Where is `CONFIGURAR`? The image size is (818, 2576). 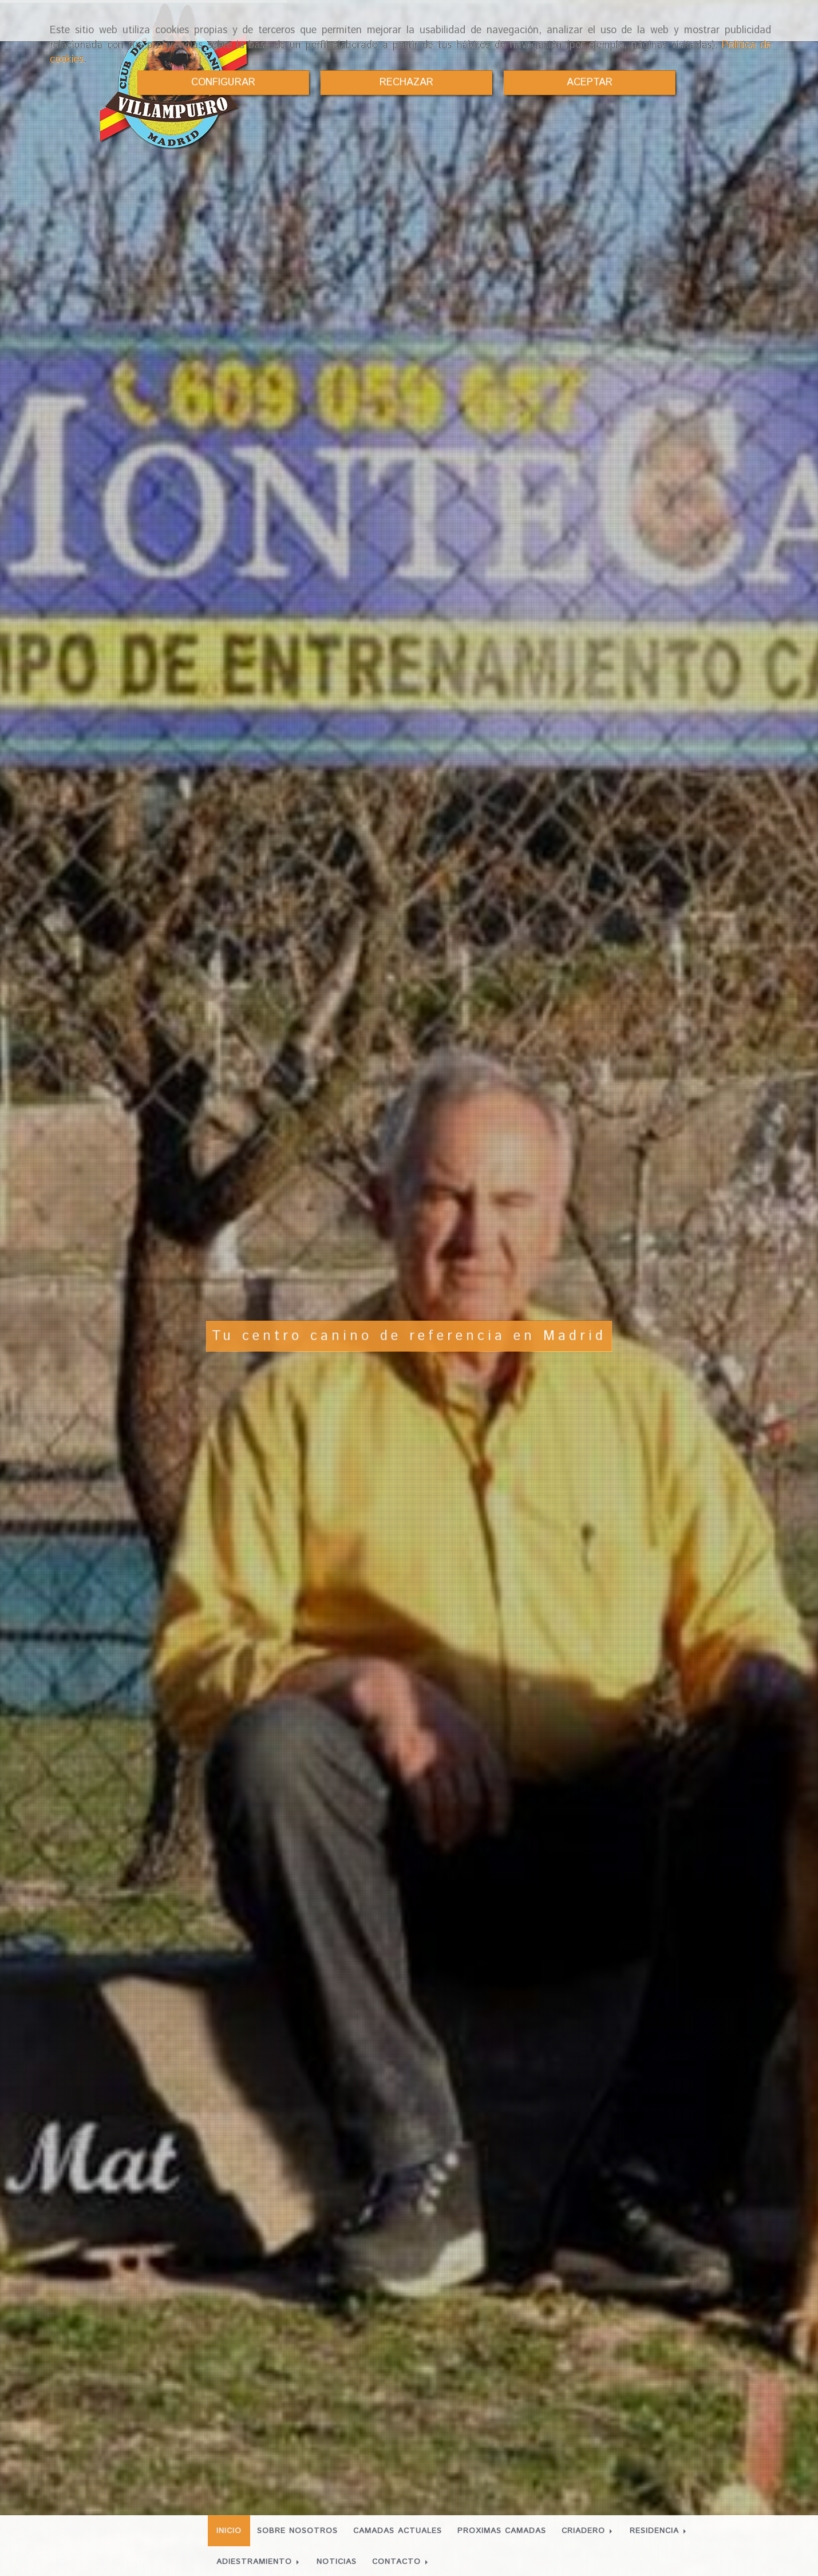 CONFIGURAR is located at coordinates (223, 82).